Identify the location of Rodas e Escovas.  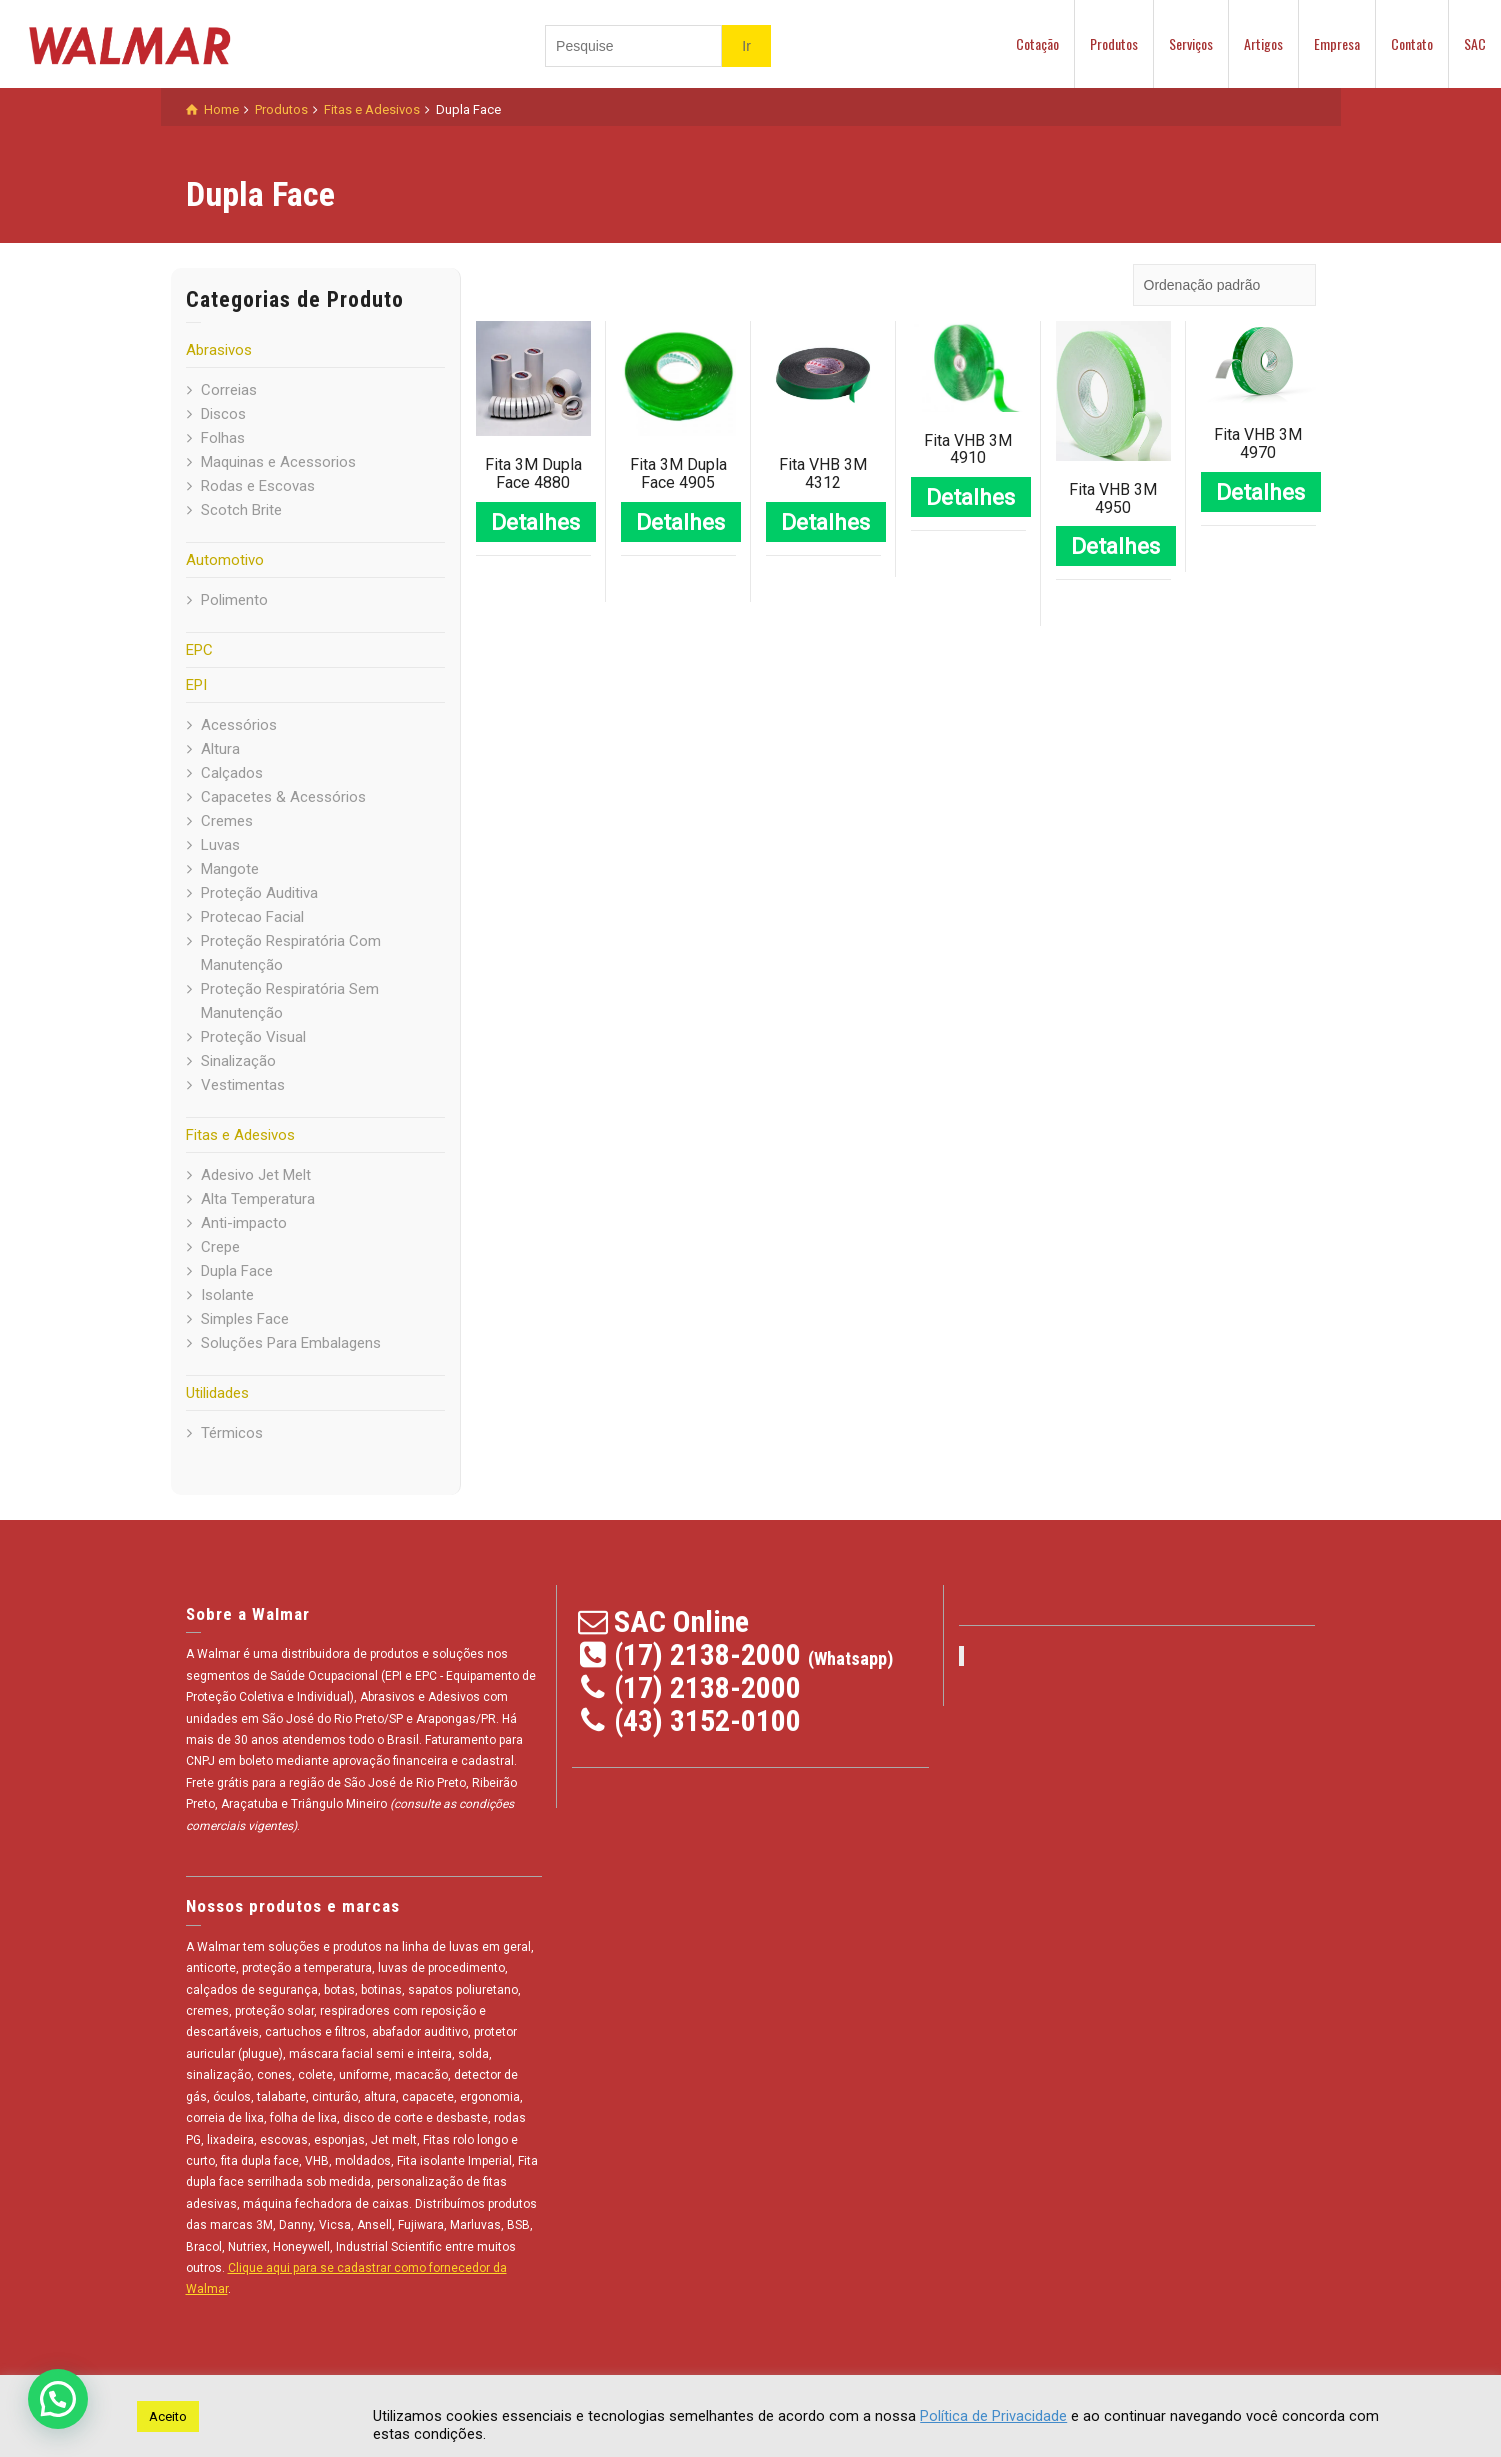
(258, 486).